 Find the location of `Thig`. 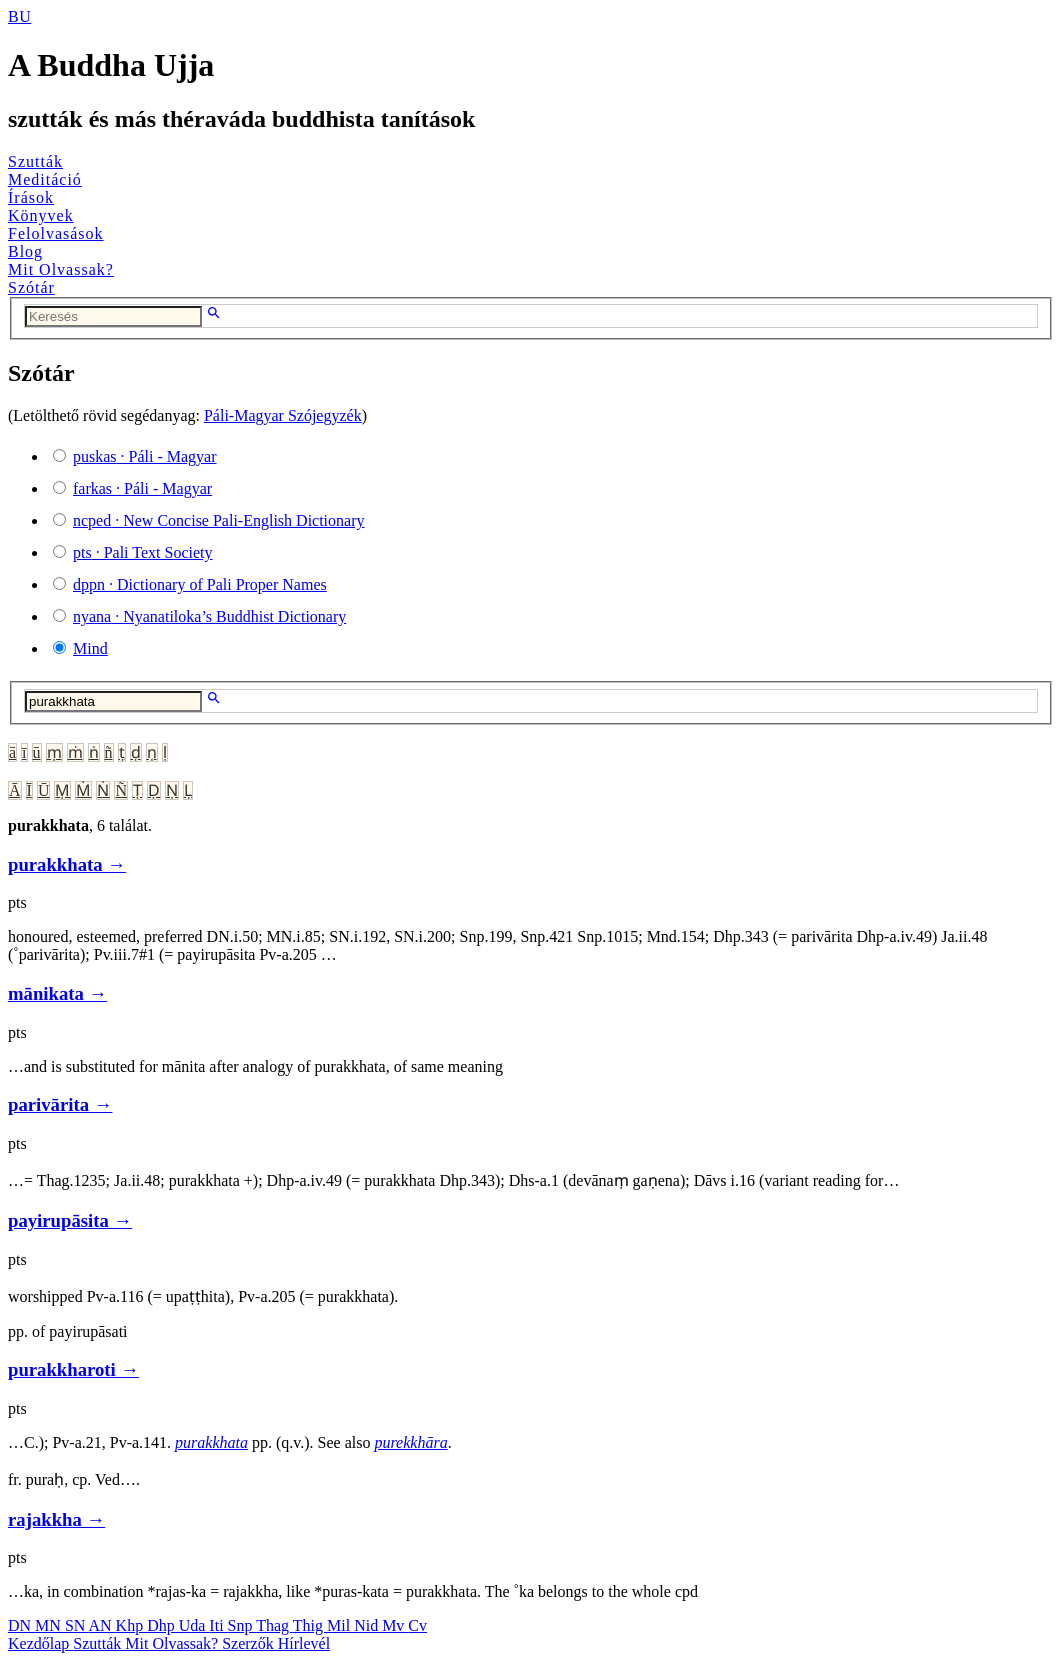

Thig is located at coordinates (310, 1625).